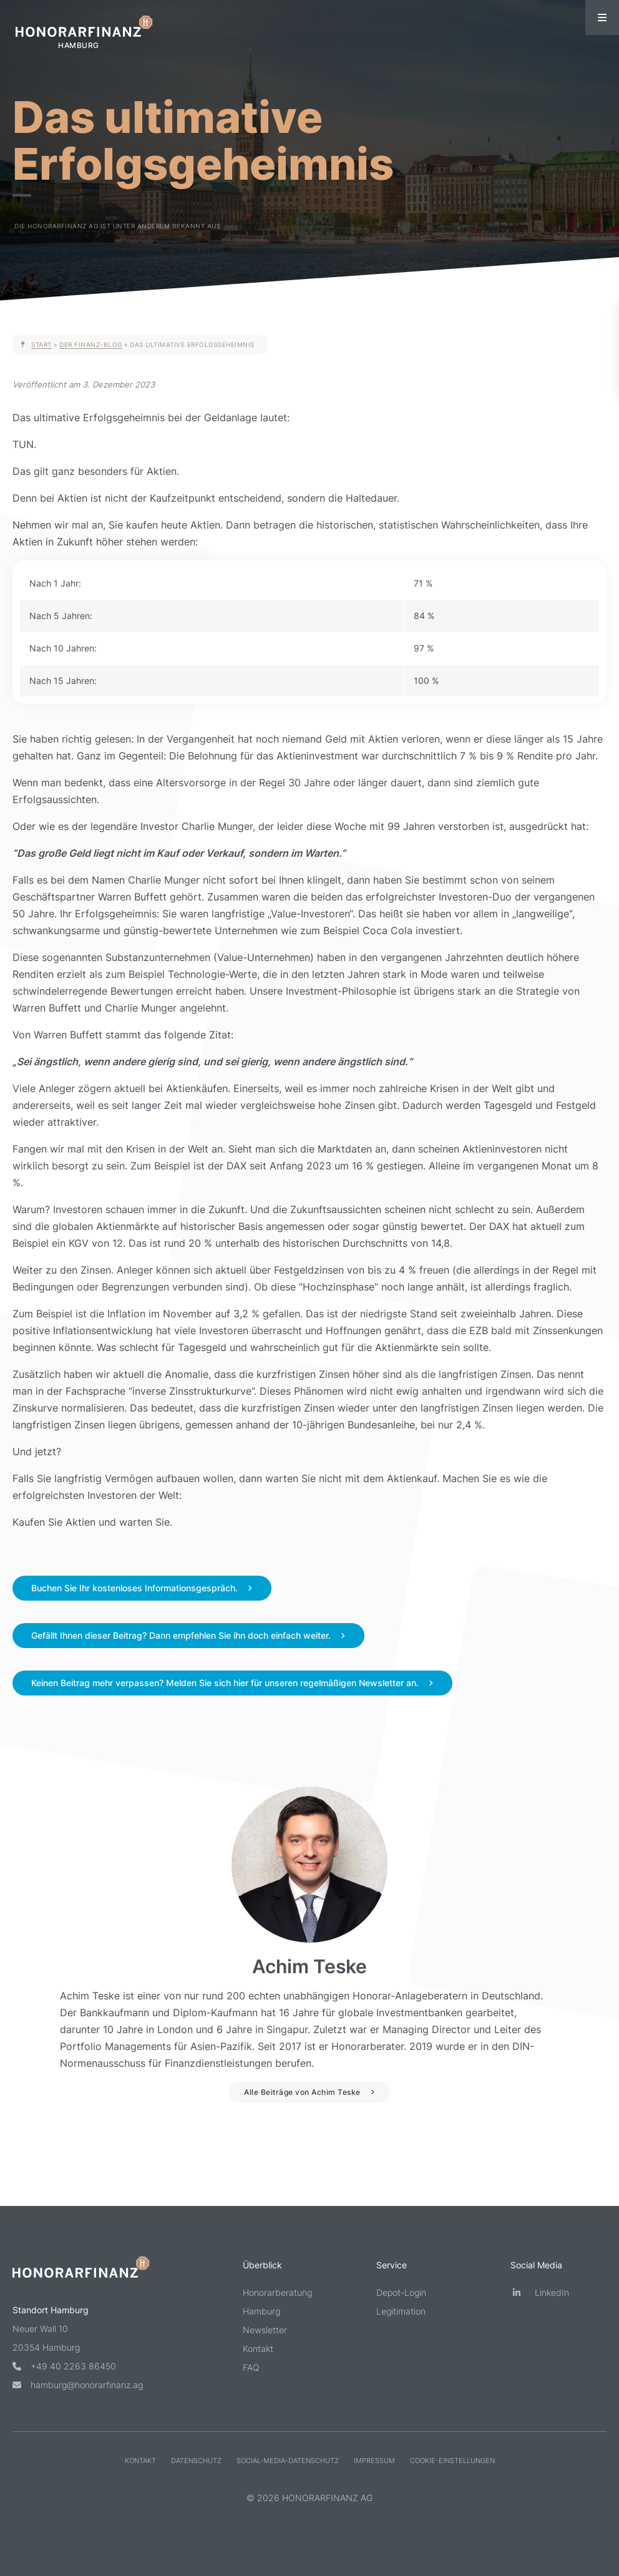 The image size is (619, 2576). I want to click on LinkedIn, so click(539, 2292).